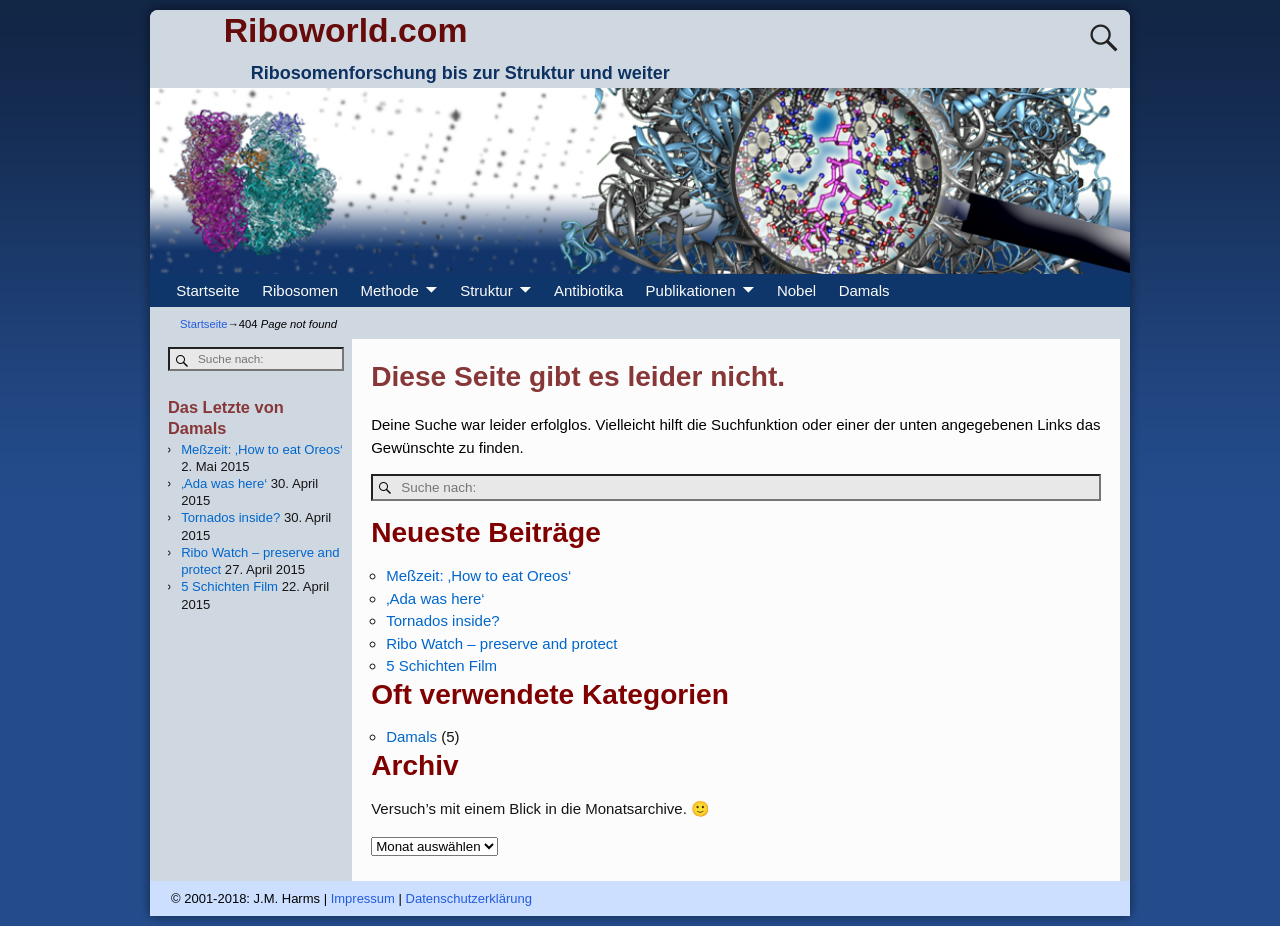  Describe the element at coordinates (501, 643) in the screenshot. I see `Ribo Watch – preserve and protect` at that location.